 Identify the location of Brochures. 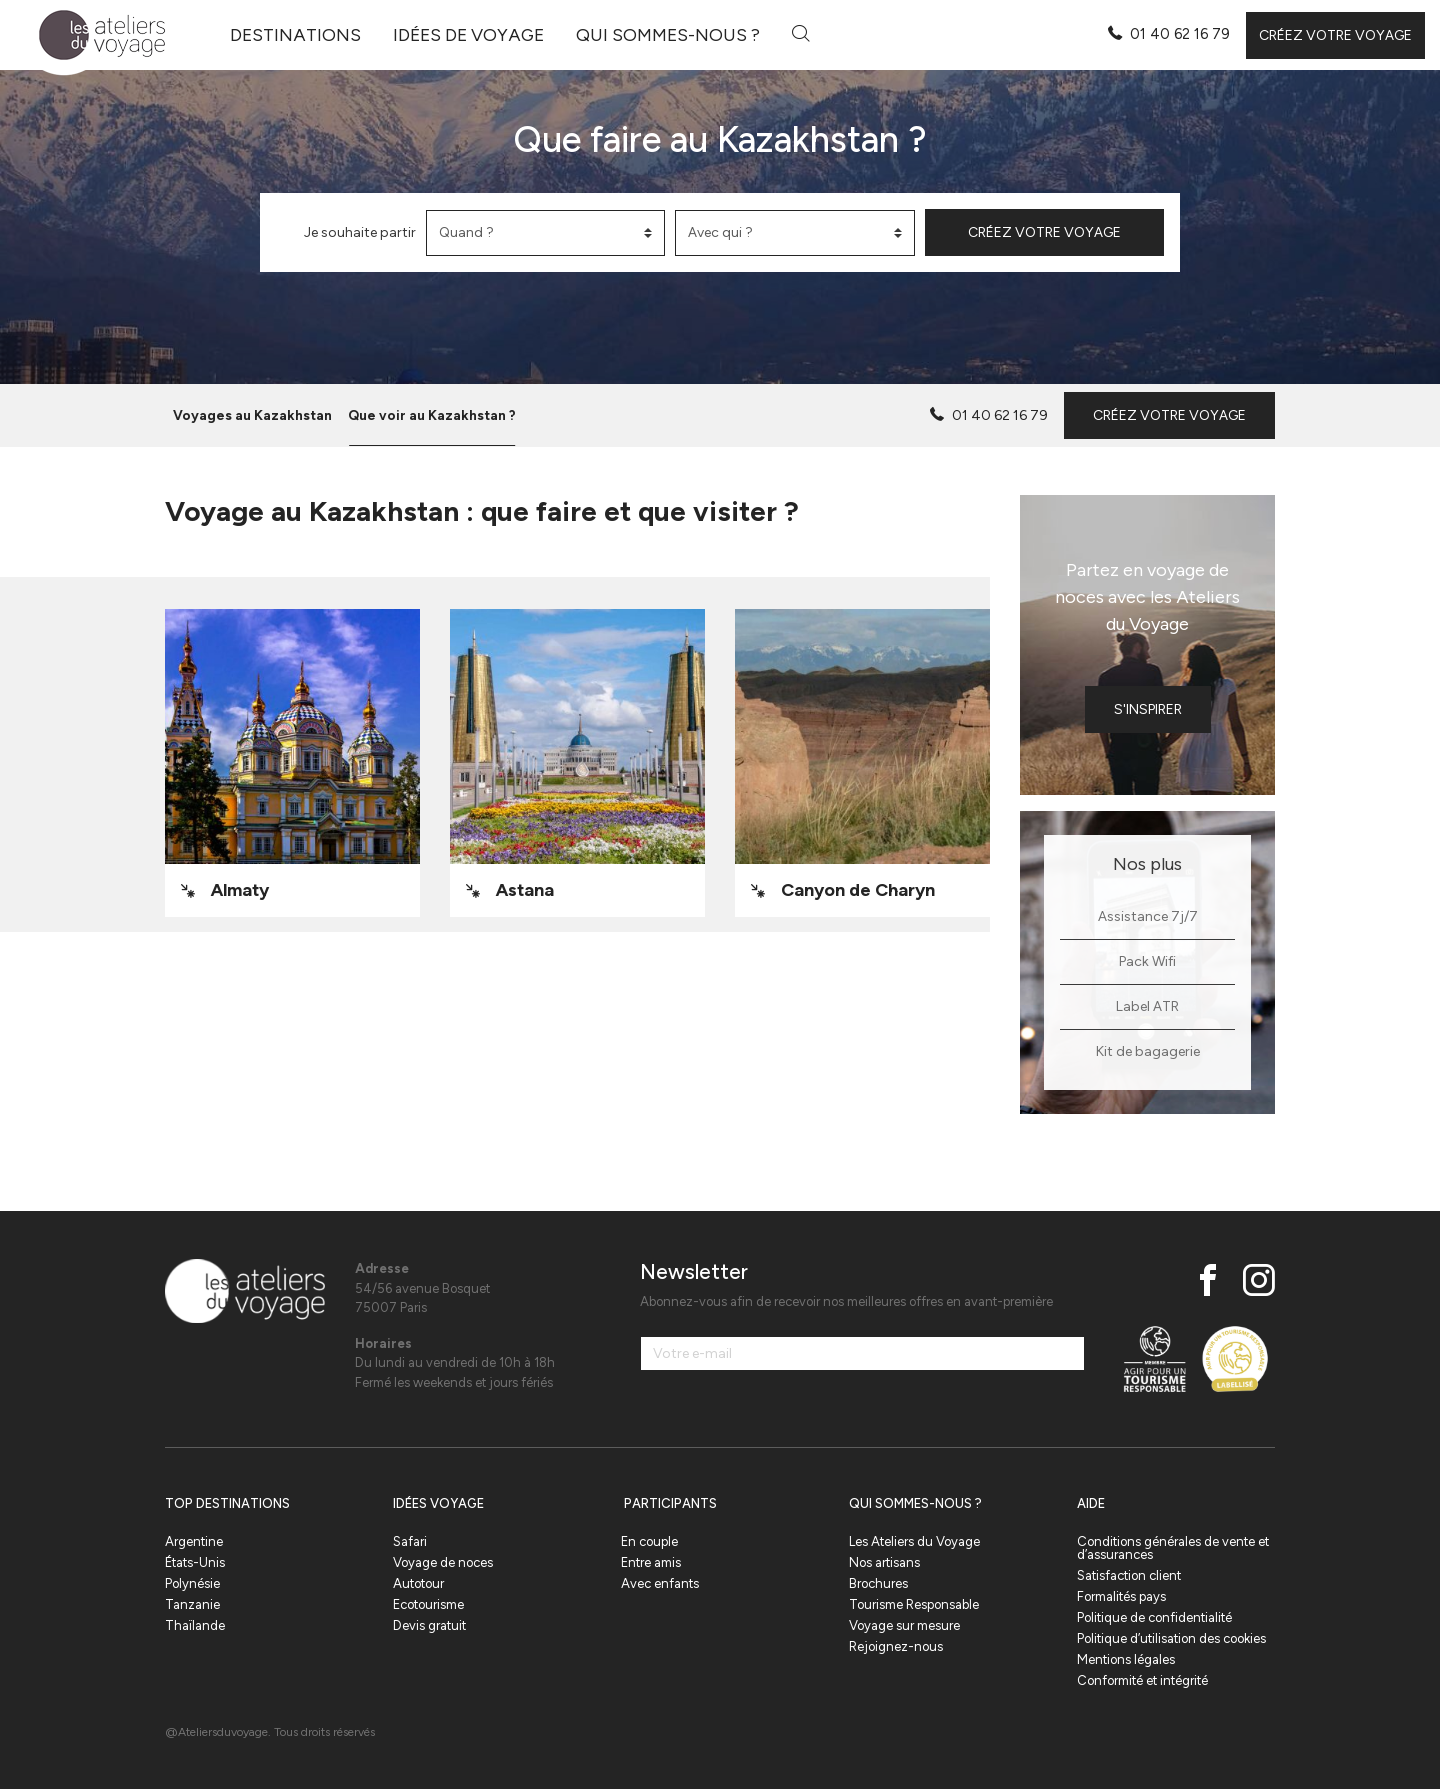
(878, 1583).